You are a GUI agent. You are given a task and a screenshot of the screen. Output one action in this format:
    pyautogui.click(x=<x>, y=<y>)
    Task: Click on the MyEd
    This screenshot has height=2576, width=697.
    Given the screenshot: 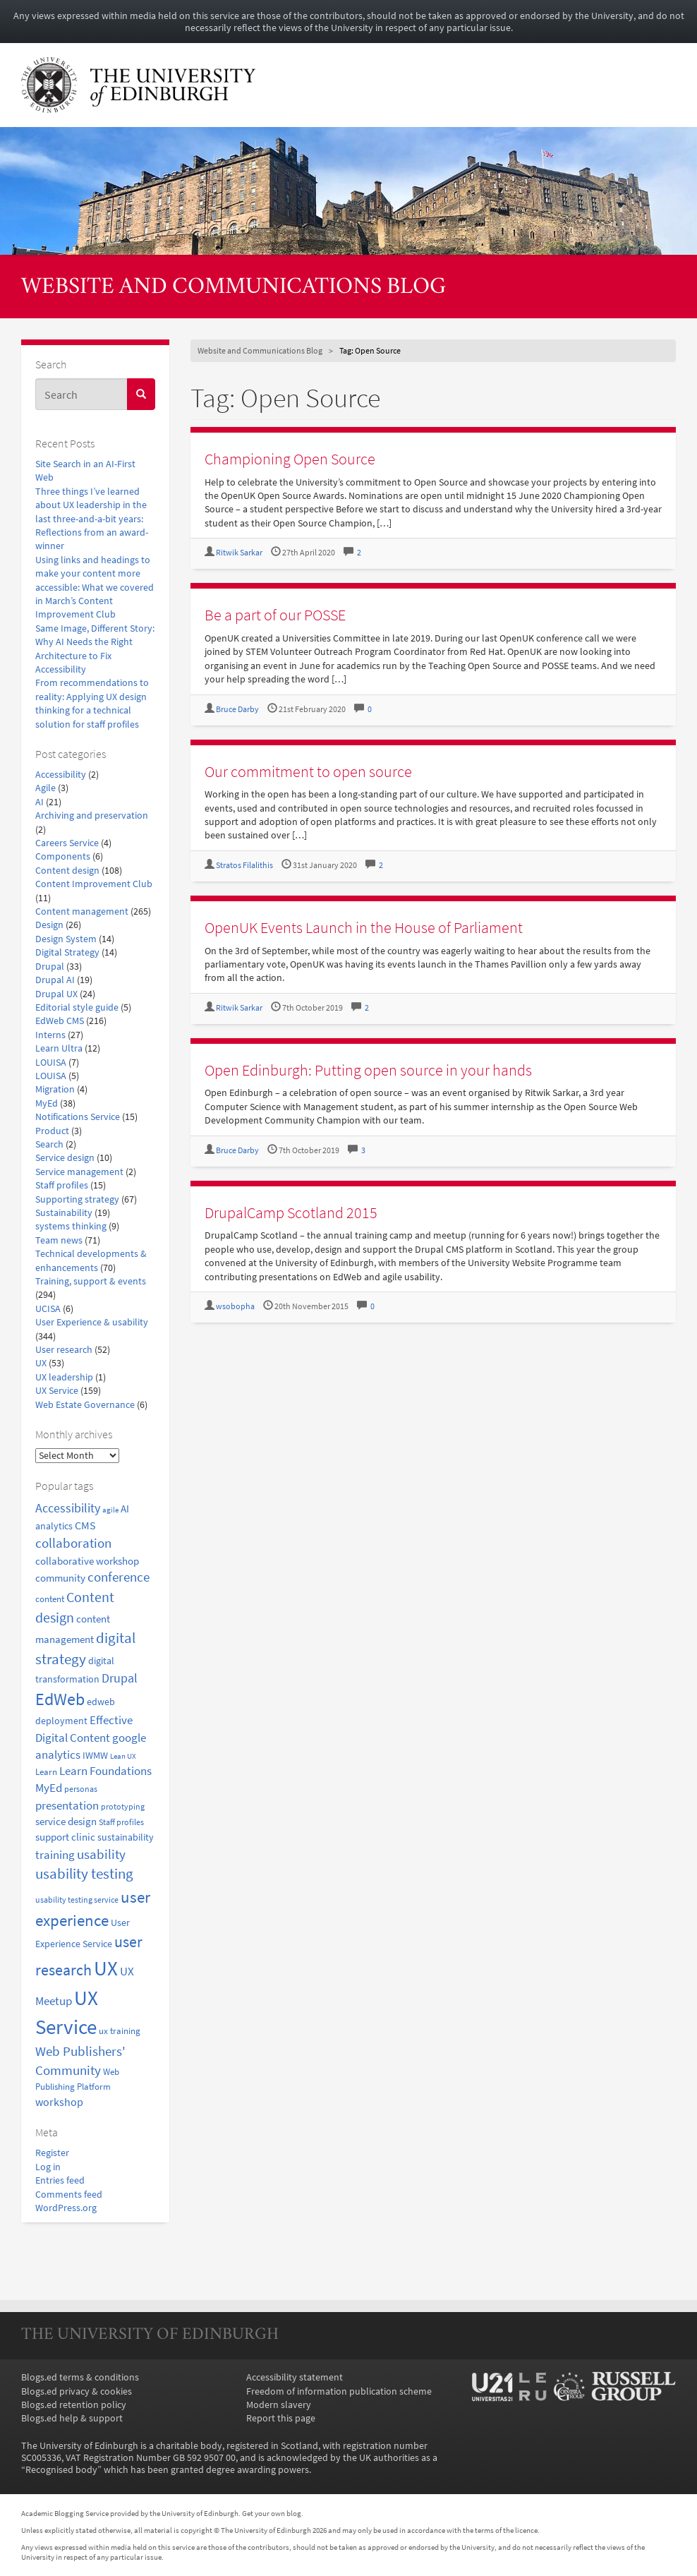 What is the action you would take?
    pyautogui.click(x=46, y=1103)
    